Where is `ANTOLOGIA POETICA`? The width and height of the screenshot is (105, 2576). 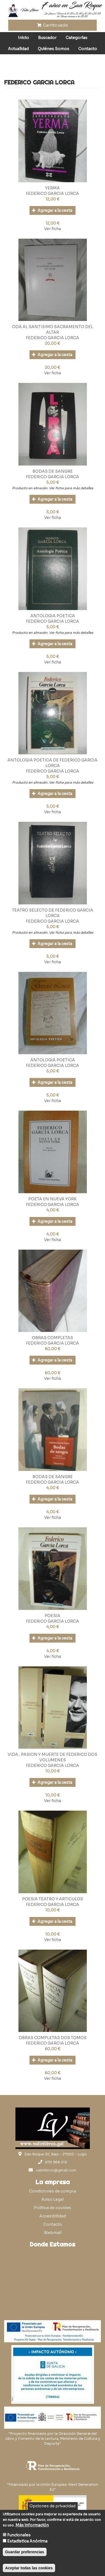
ANTOLOGIA POETICA is located at coordinates (52, 615).